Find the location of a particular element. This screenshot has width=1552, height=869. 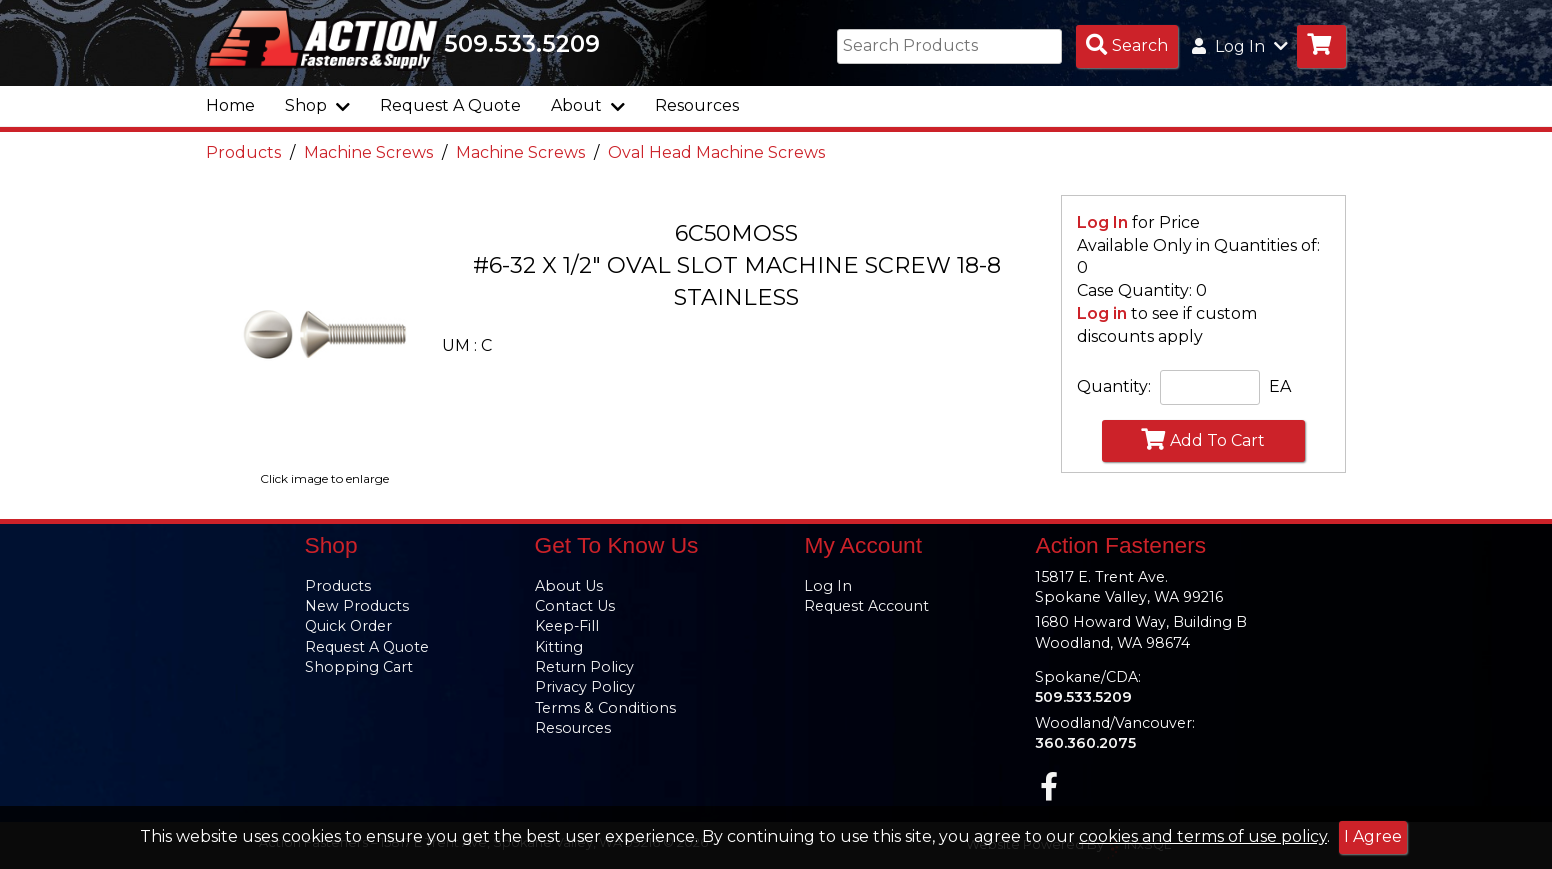

Log In [button] is located at coordinates (1240, 46).